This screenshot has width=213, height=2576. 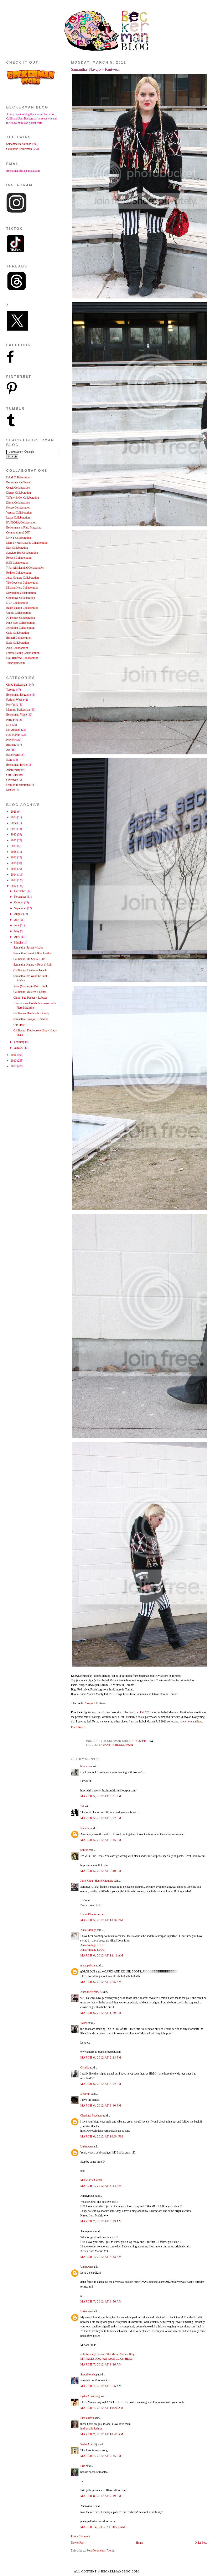 What do you see at coordinates (16, 684) in the screenshot?
I see `Chloe Beckerman` at bounding box center [16, 684].